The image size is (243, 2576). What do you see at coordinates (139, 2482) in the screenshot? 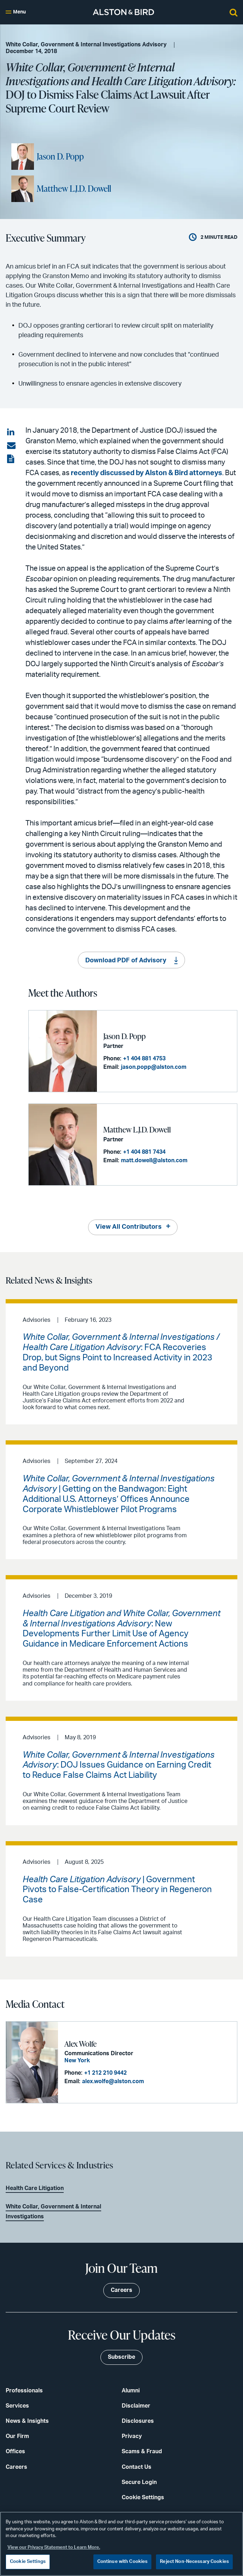
I see `Secure Login` at bounding box center [139, 2482].